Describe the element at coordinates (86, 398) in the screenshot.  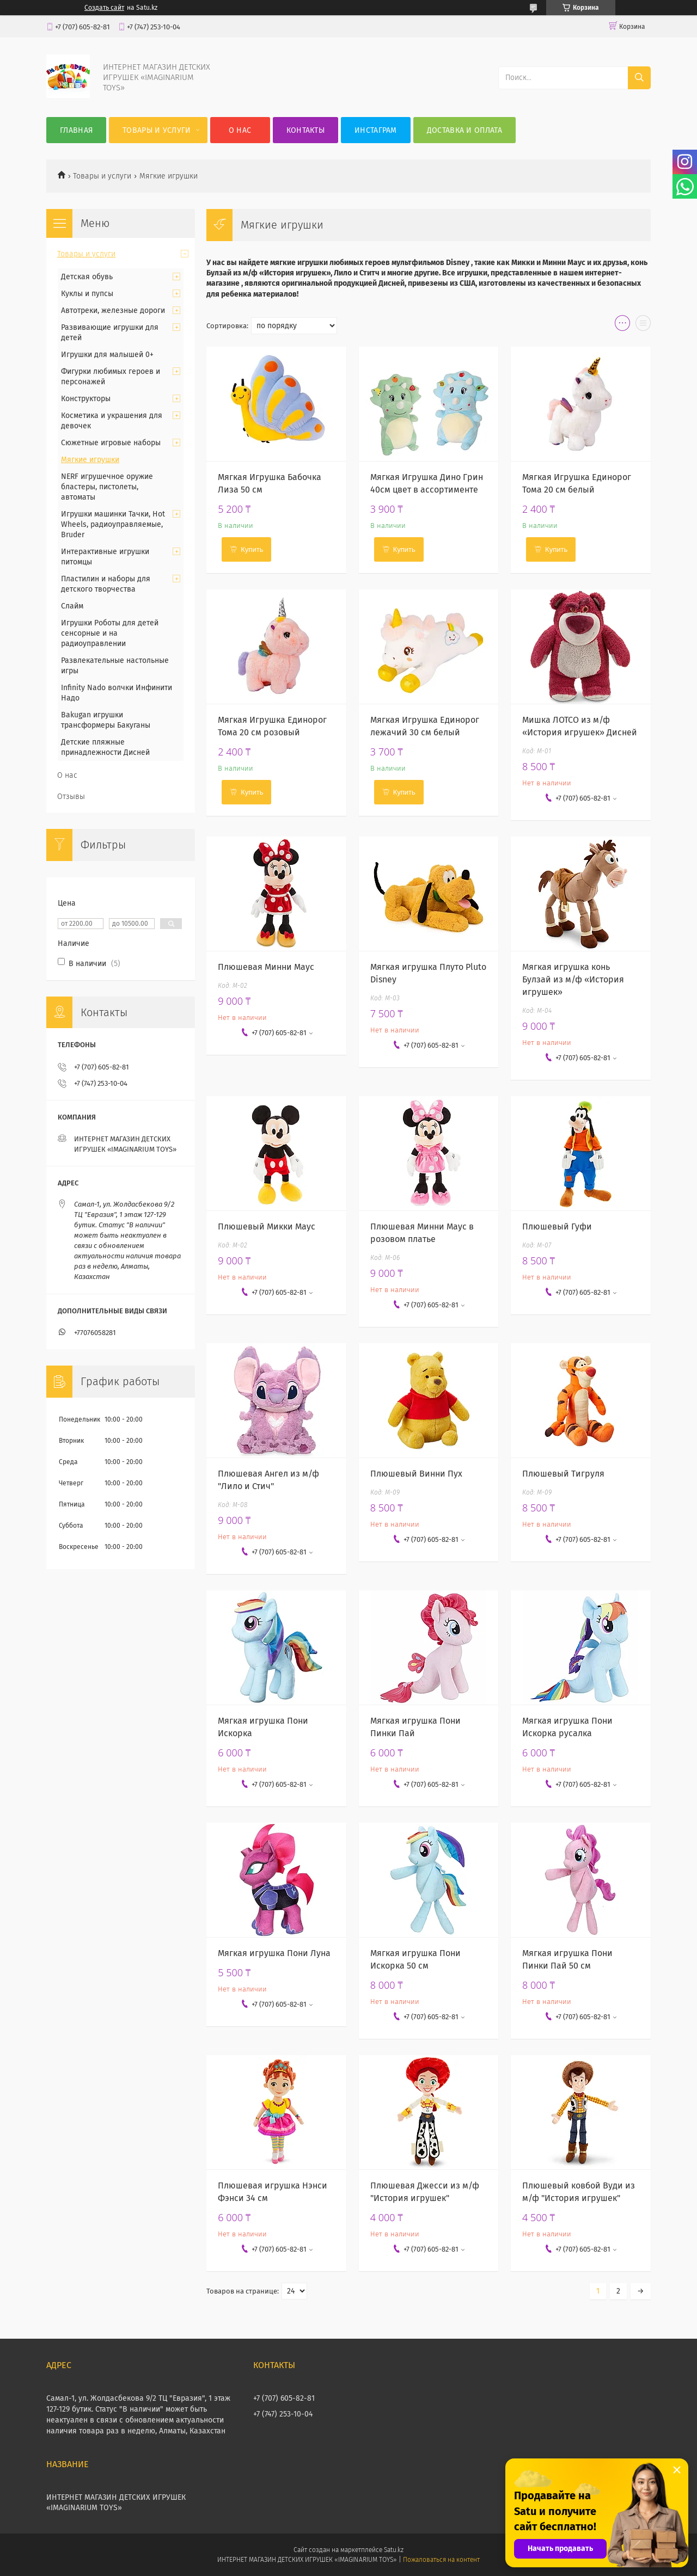
I see `Конструкторы` at that location.